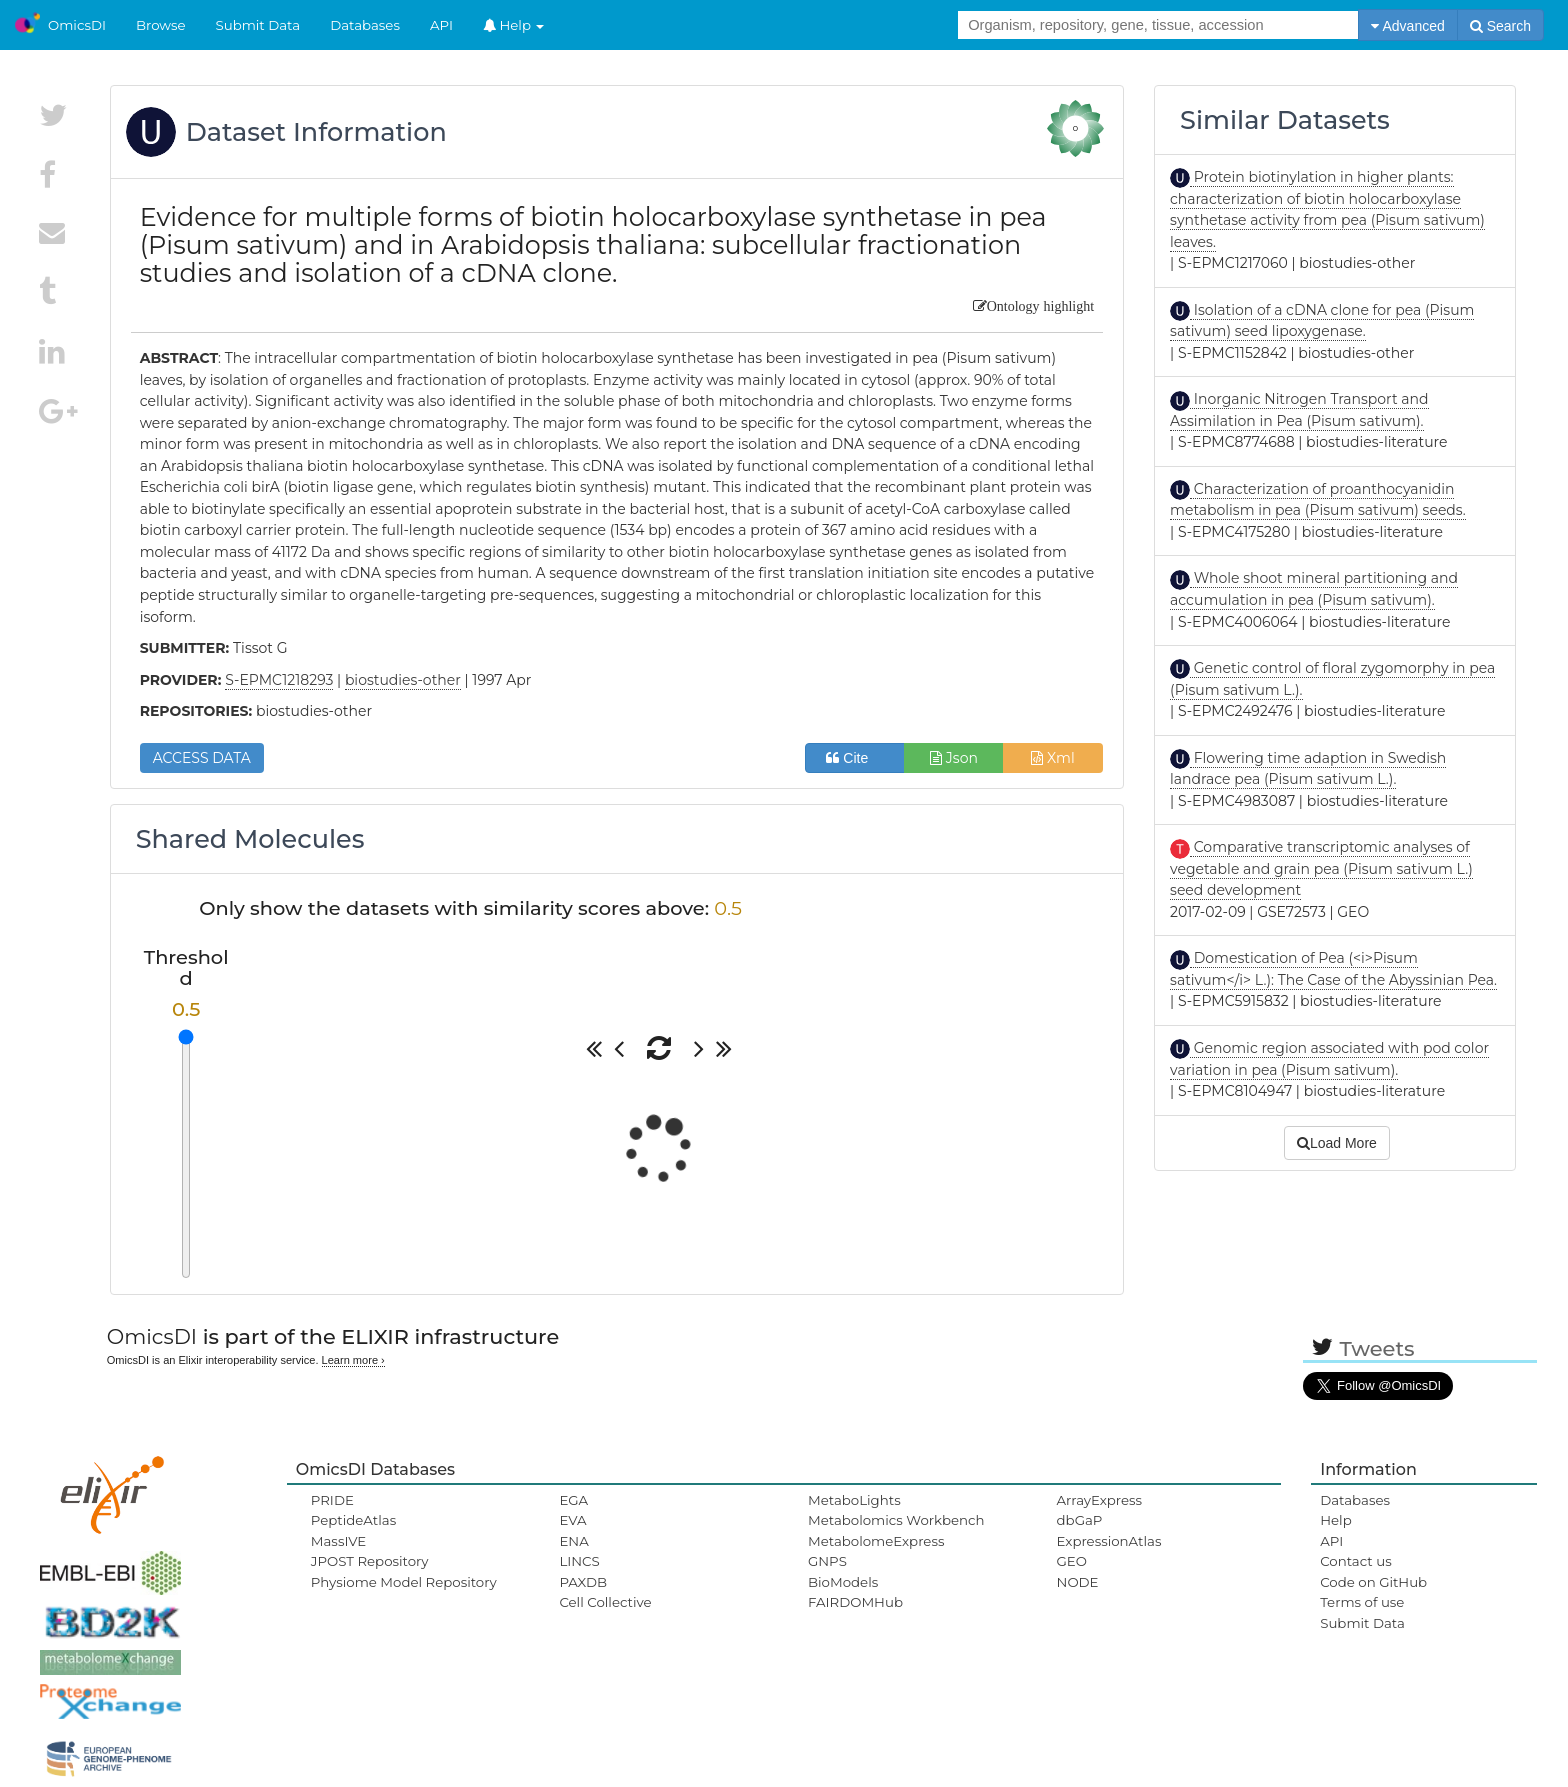 Image resolution: width=1568 pixels, height=1787 pixels. Describe the element at coordinates (258, 25) in the screenshot. I see `Submit Data` at that location.